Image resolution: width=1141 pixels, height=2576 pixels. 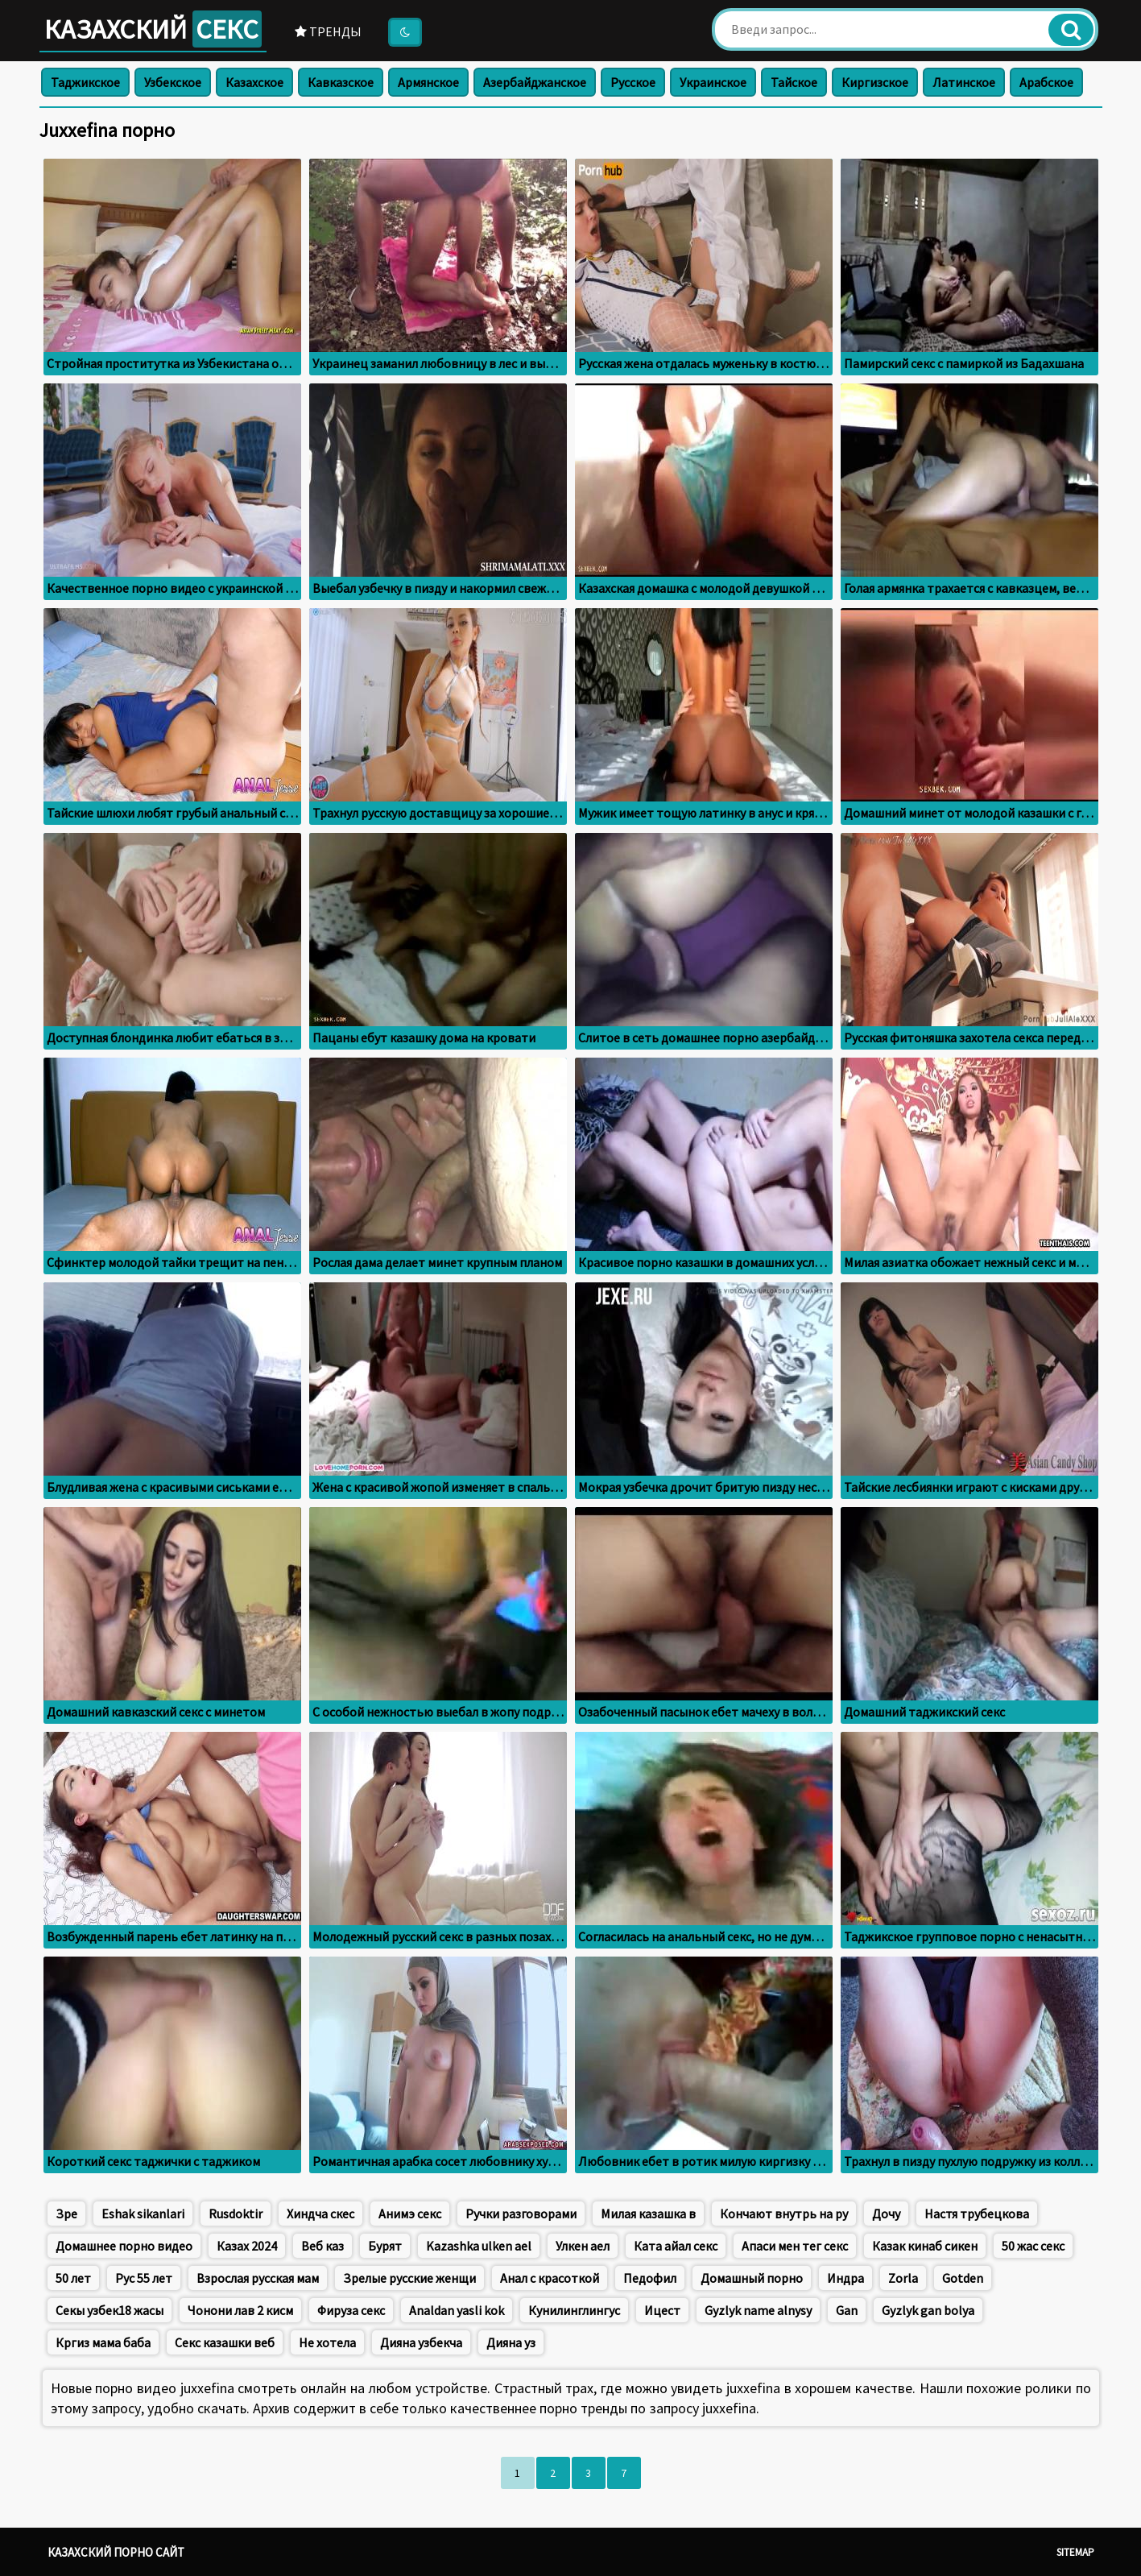 What do you see at coordinates (1033, 2246) in the screenshot?
I see `50 жас секс` at bounding box center [1033, 2246].